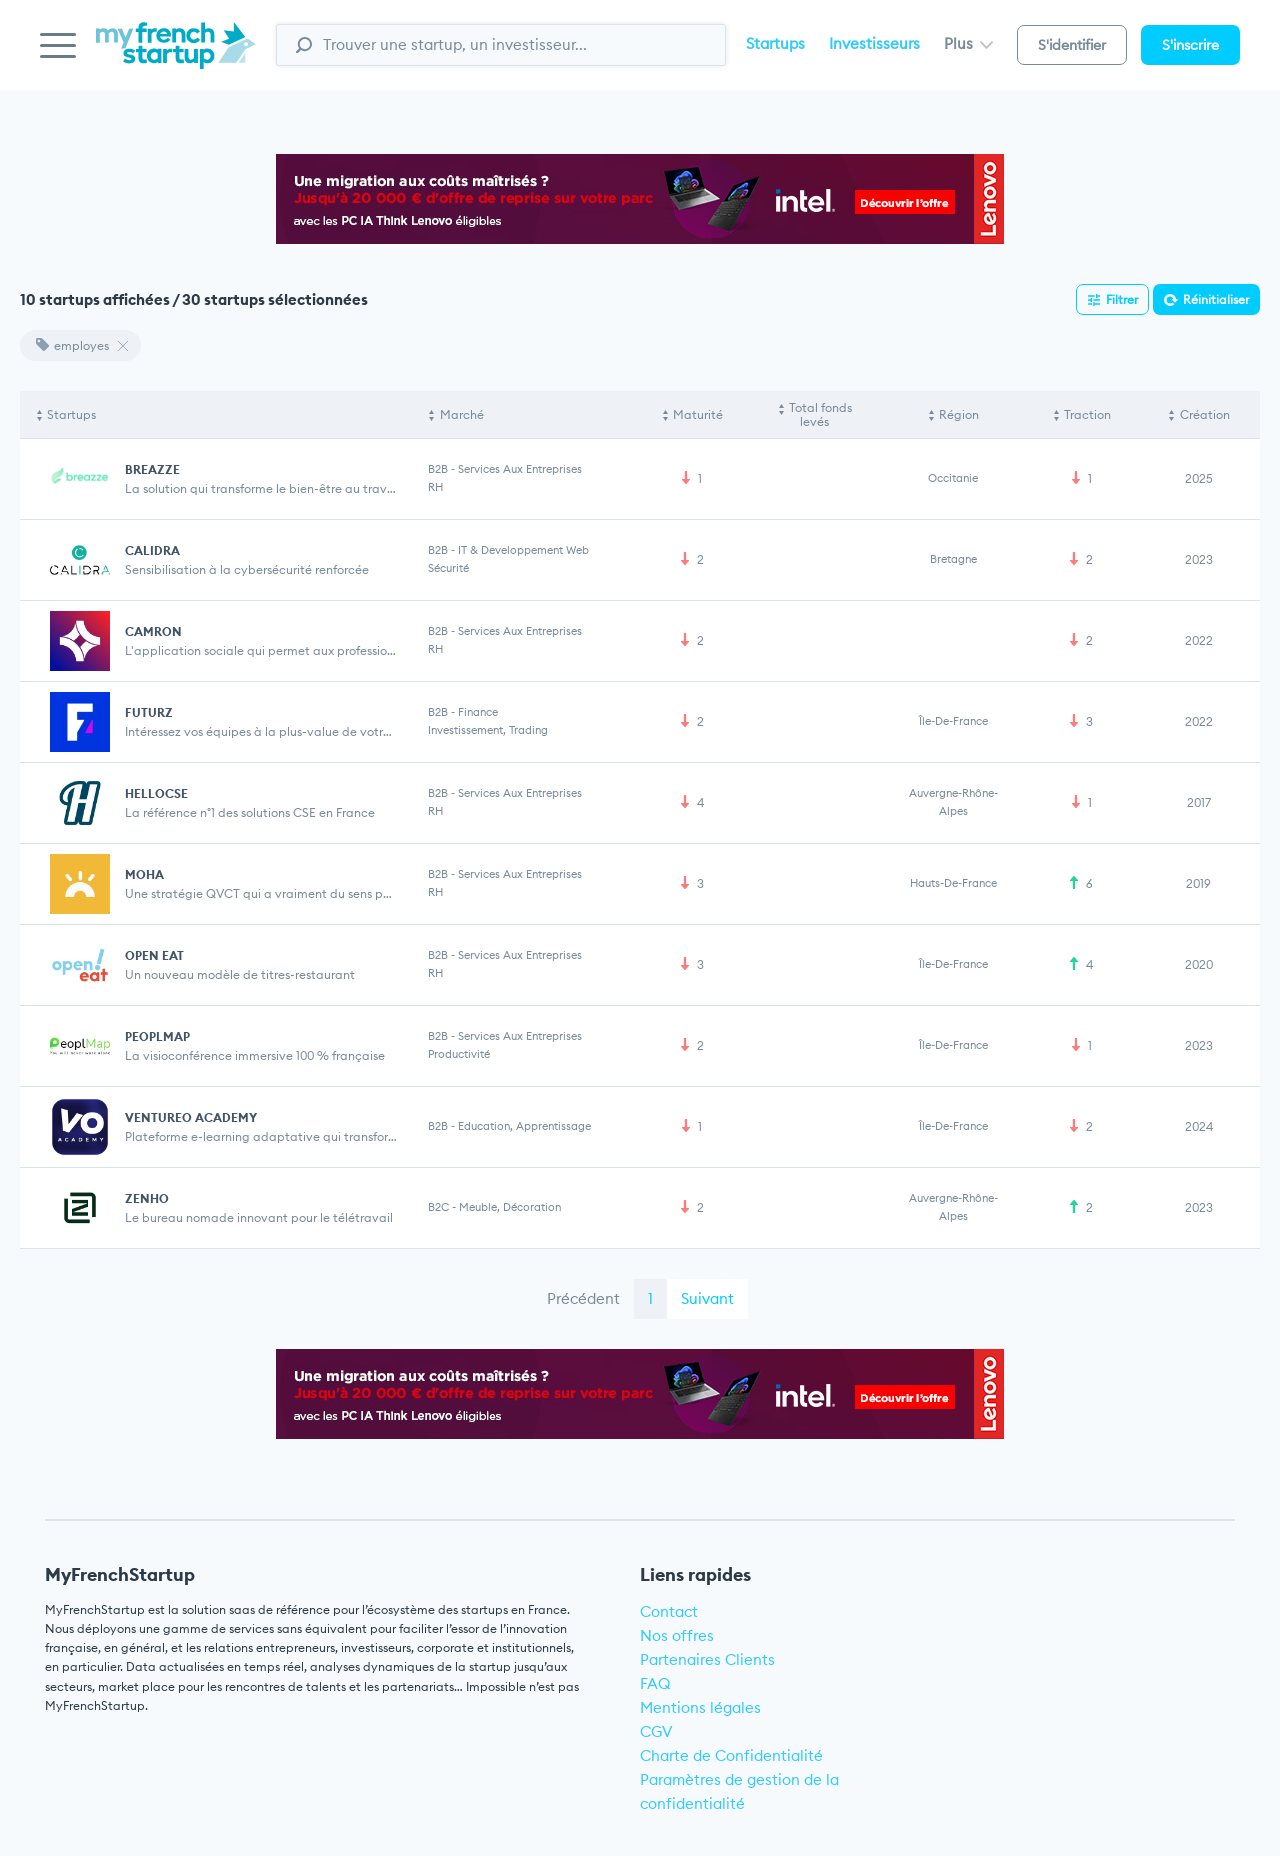  What do you see at coordinates (448, 568) in the screenshot?
I see `Sécurité` at bounding box center [448, 568].